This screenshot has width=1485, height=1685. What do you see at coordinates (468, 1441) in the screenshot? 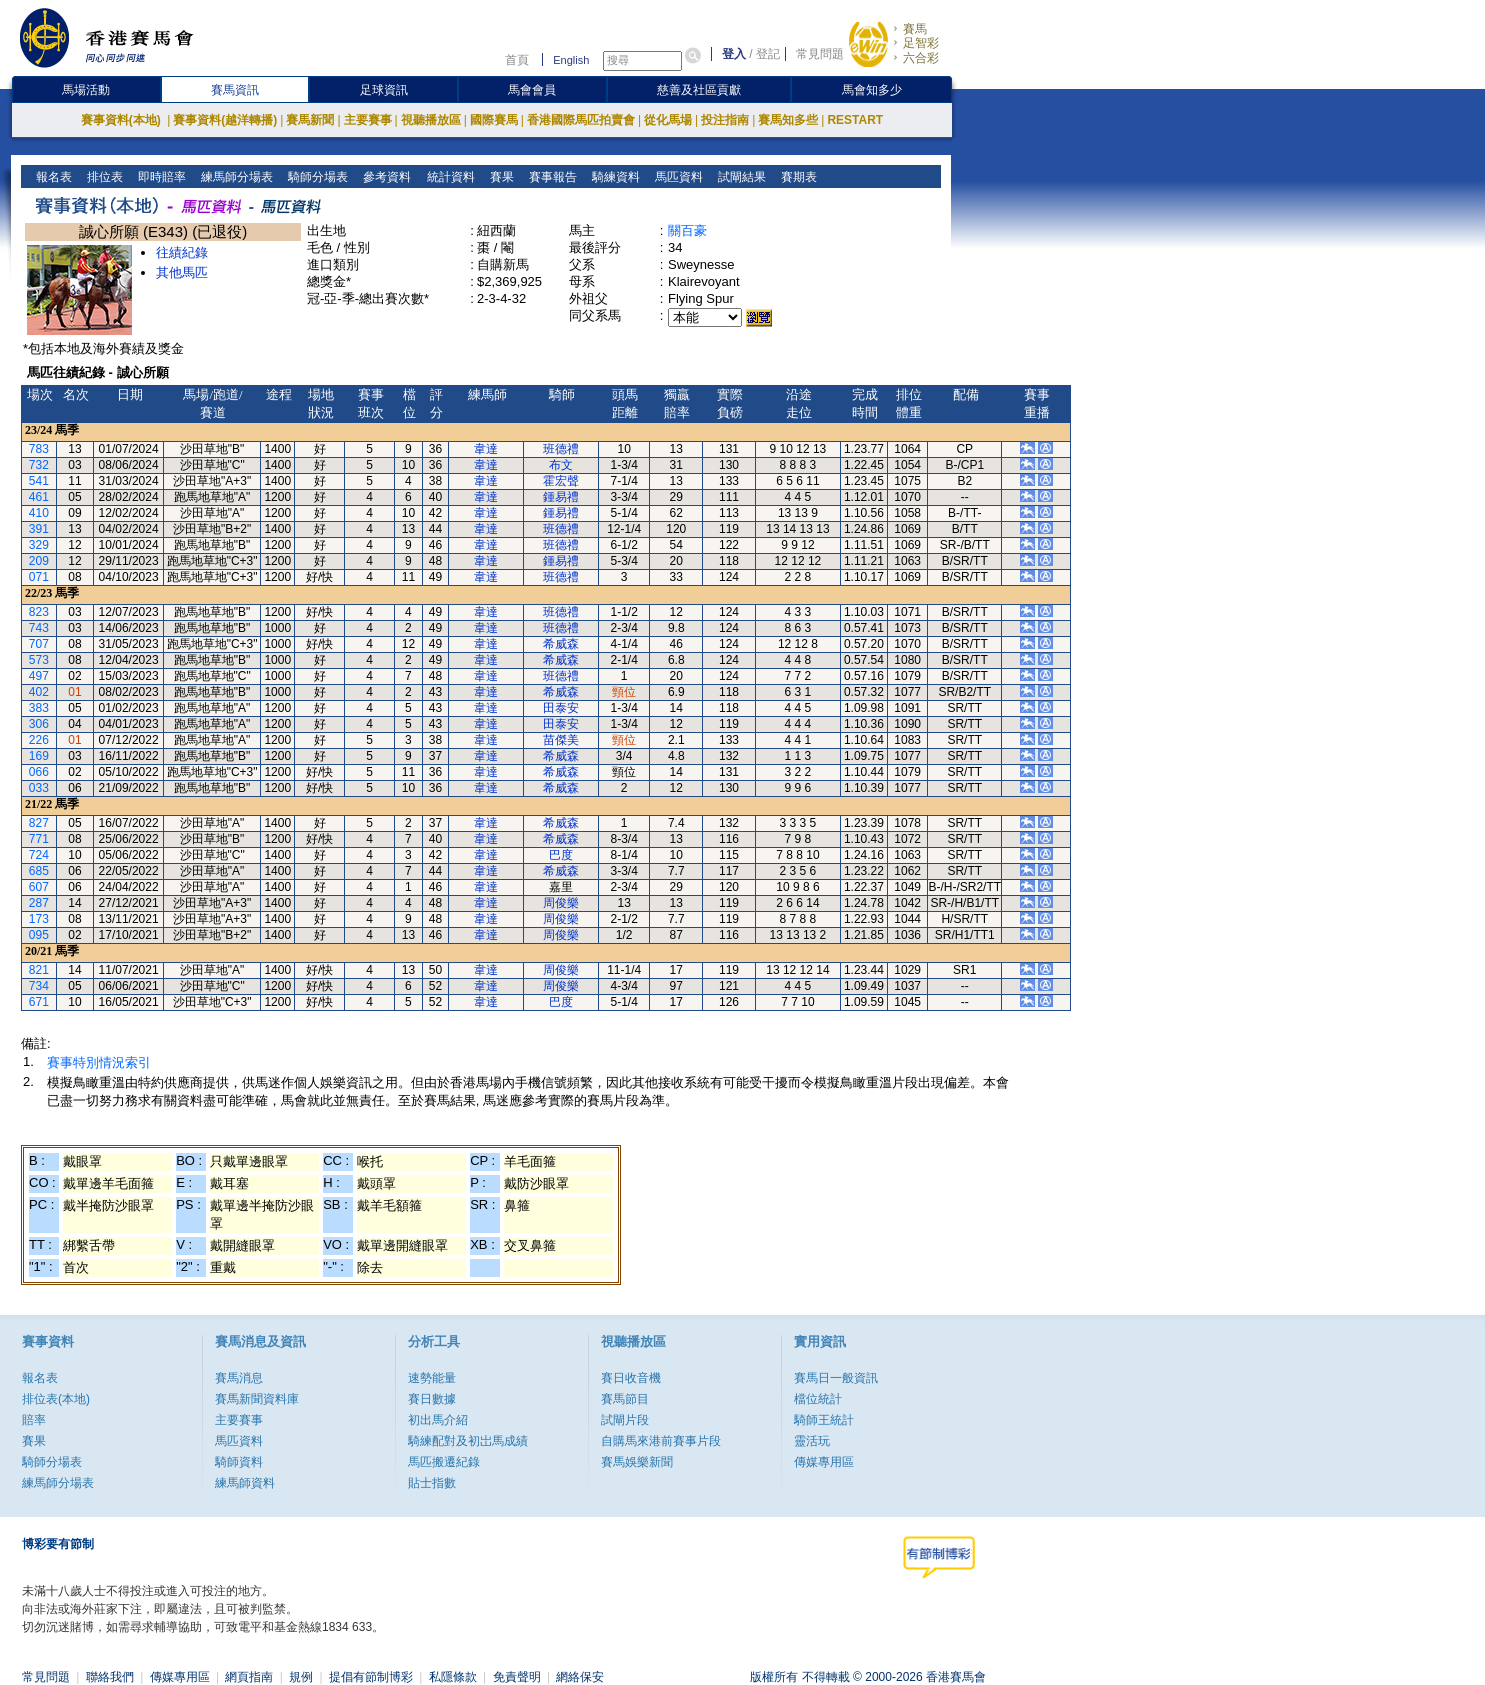
I see `騎練配對及初岀馬成績` at bounding box center [468, 1441].